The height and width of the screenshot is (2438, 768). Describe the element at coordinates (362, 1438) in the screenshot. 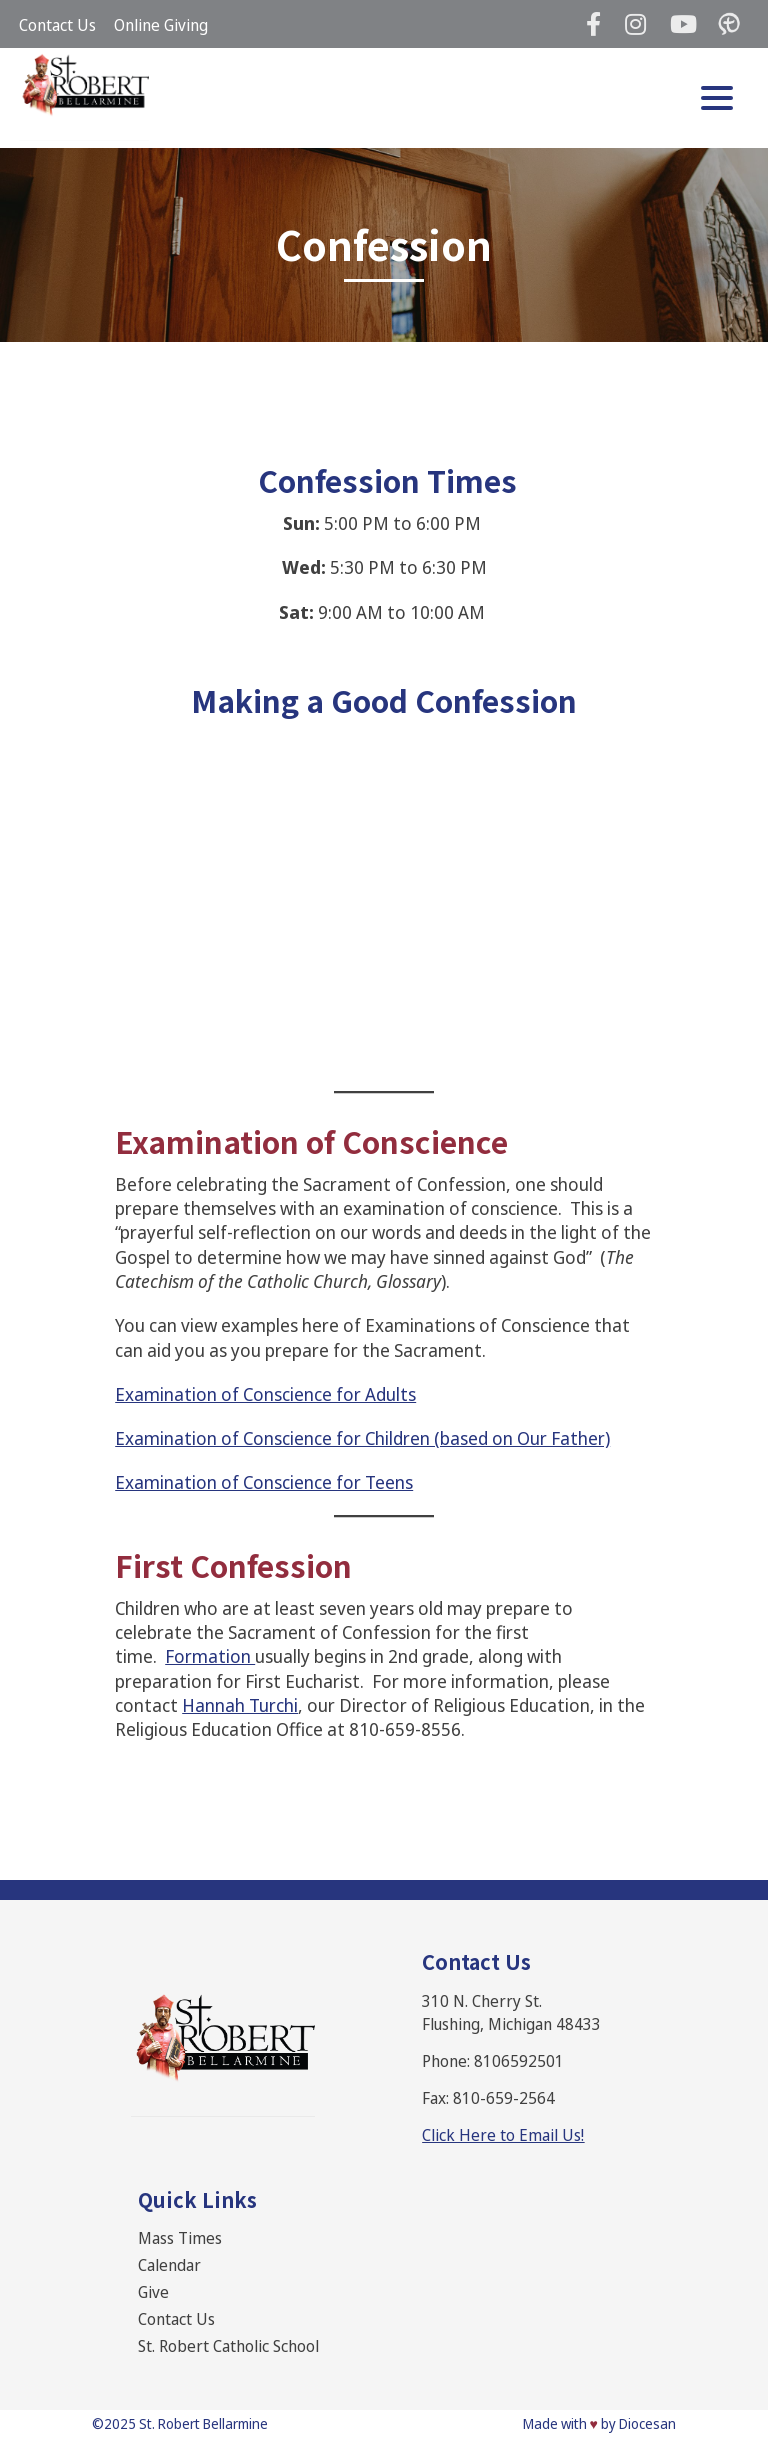

I see `Examination of Conscience for Children (based on Our Father)` at that location.